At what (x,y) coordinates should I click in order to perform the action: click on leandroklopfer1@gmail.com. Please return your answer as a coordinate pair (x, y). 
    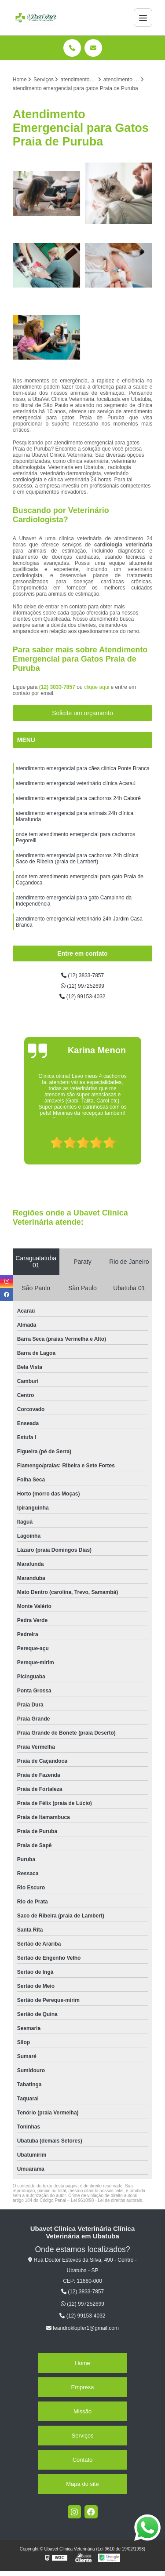
    Looking at the image, I should click on (82, 2328).